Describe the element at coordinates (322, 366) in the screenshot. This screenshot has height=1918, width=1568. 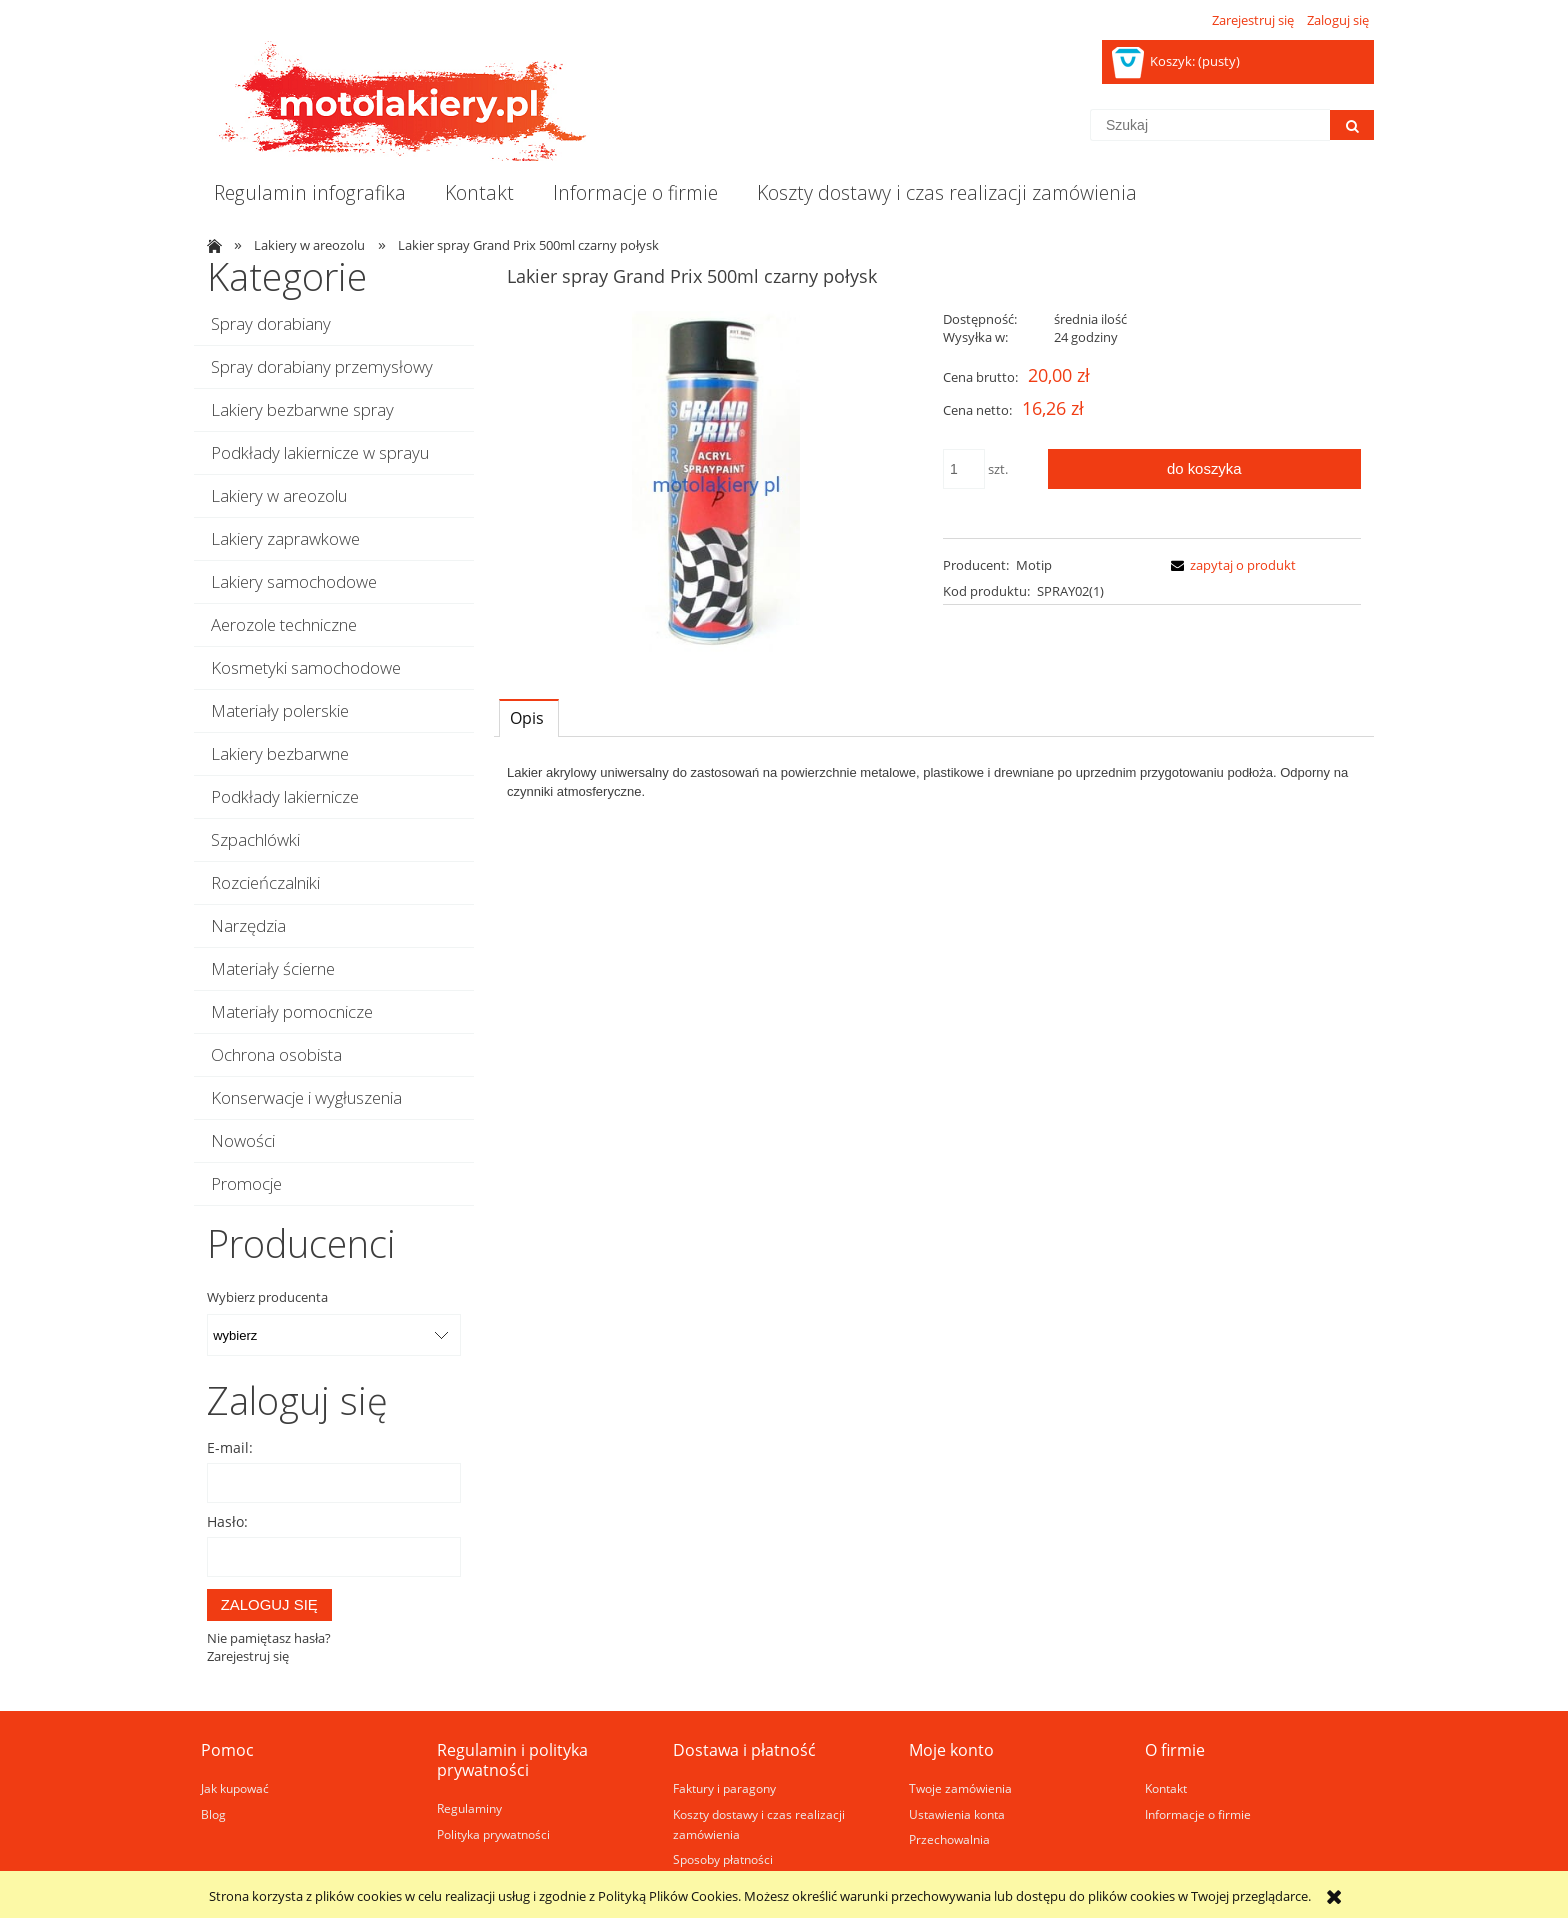
I see `Spray dorabiany przemysłowy` at that location.